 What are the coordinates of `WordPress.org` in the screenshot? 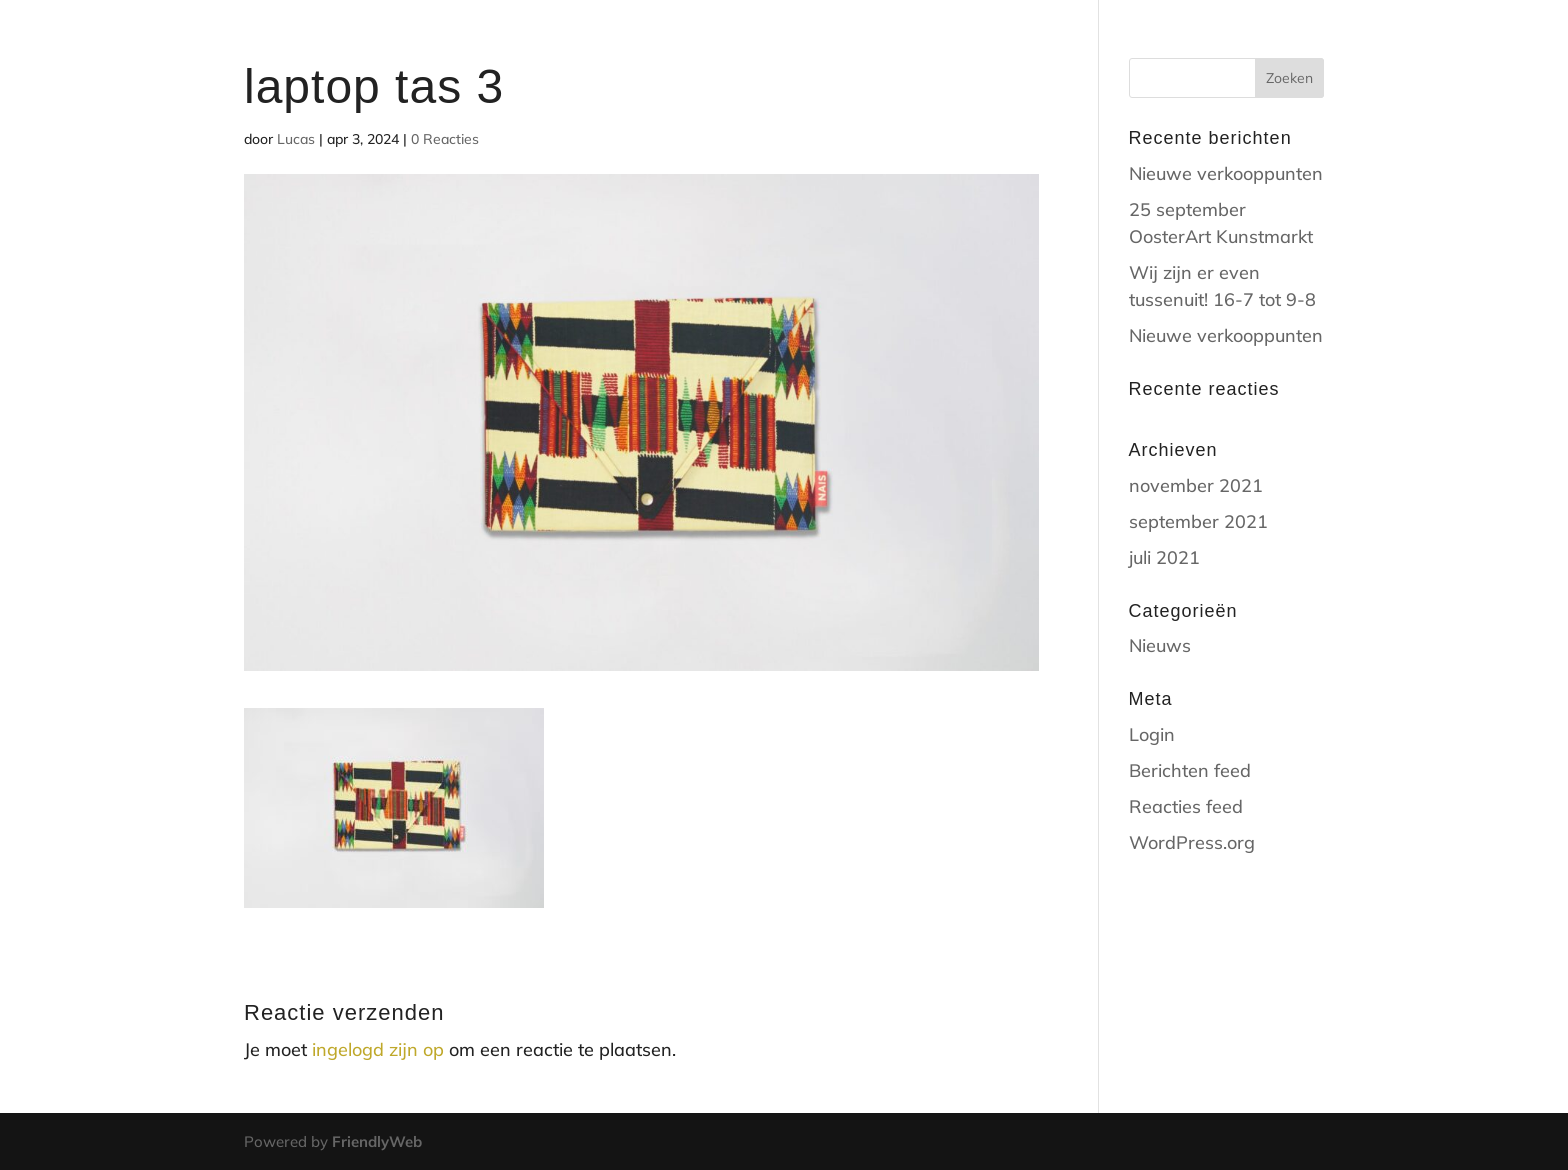 It's located at (1192, 842).